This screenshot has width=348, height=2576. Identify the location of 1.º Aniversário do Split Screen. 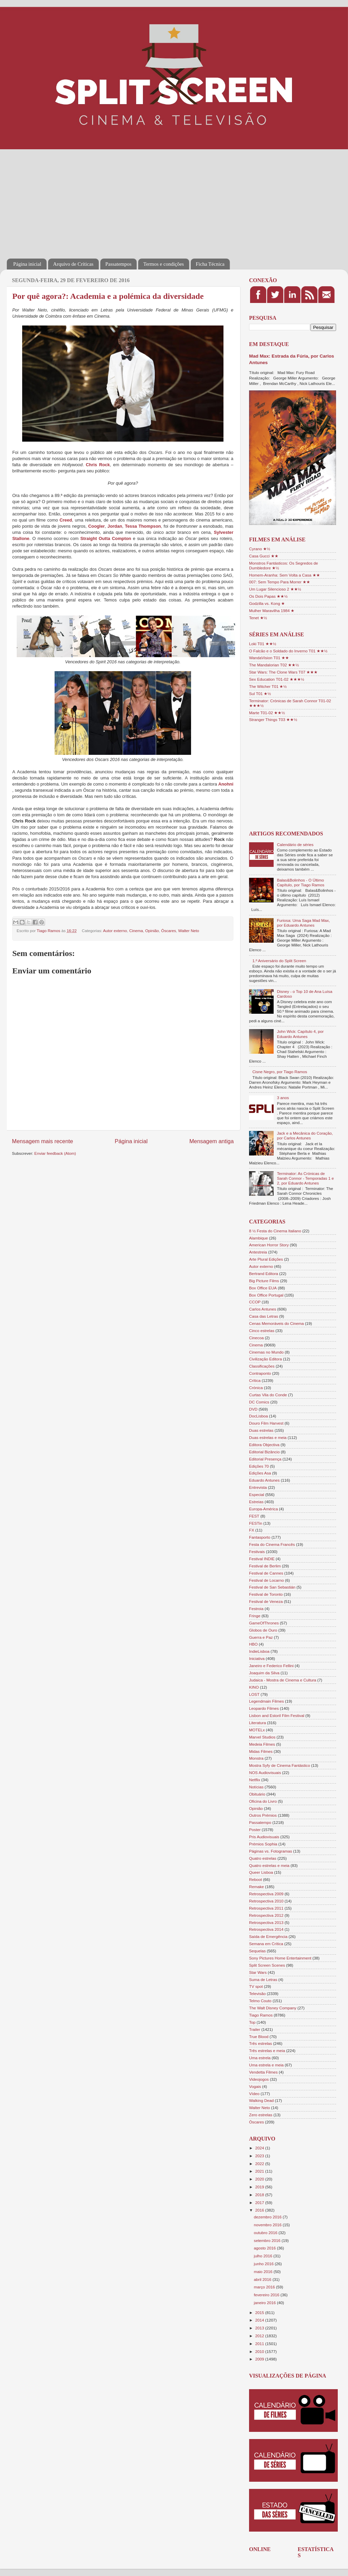
(279, 960).